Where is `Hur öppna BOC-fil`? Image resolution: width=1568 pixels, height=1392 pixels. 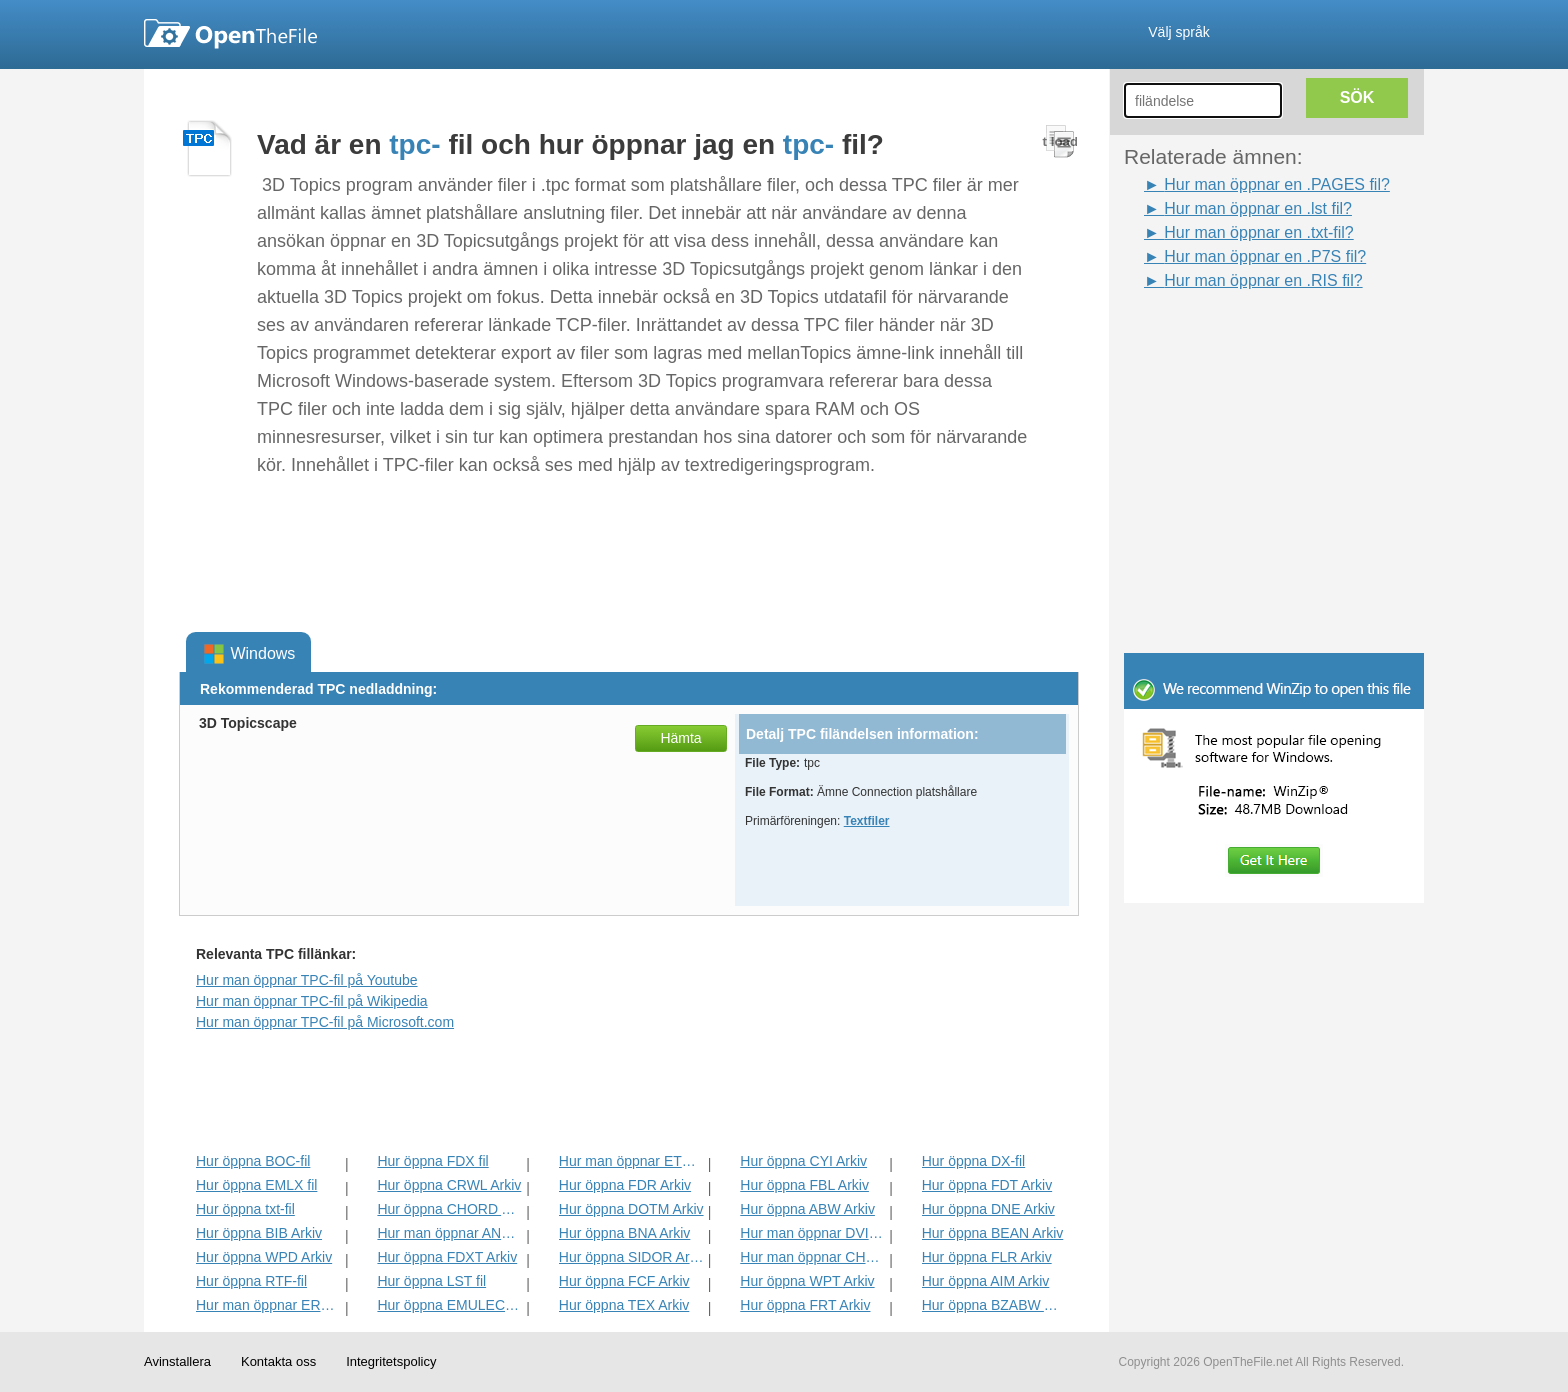
Hur öppna BOC-fil is located at coordinates (253, 1161).